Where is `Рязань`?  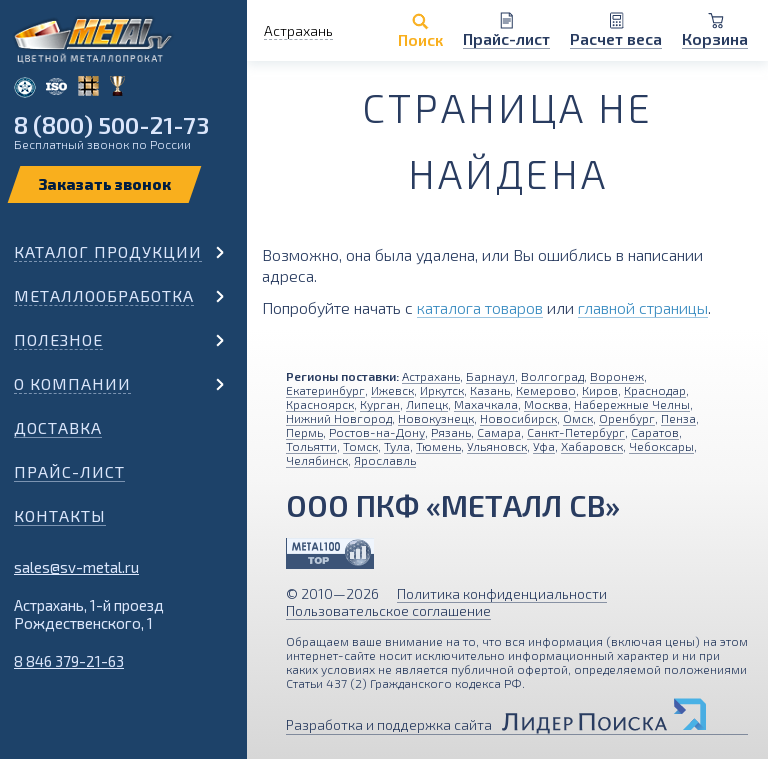
Рязань is located at coordinates (451, 432).